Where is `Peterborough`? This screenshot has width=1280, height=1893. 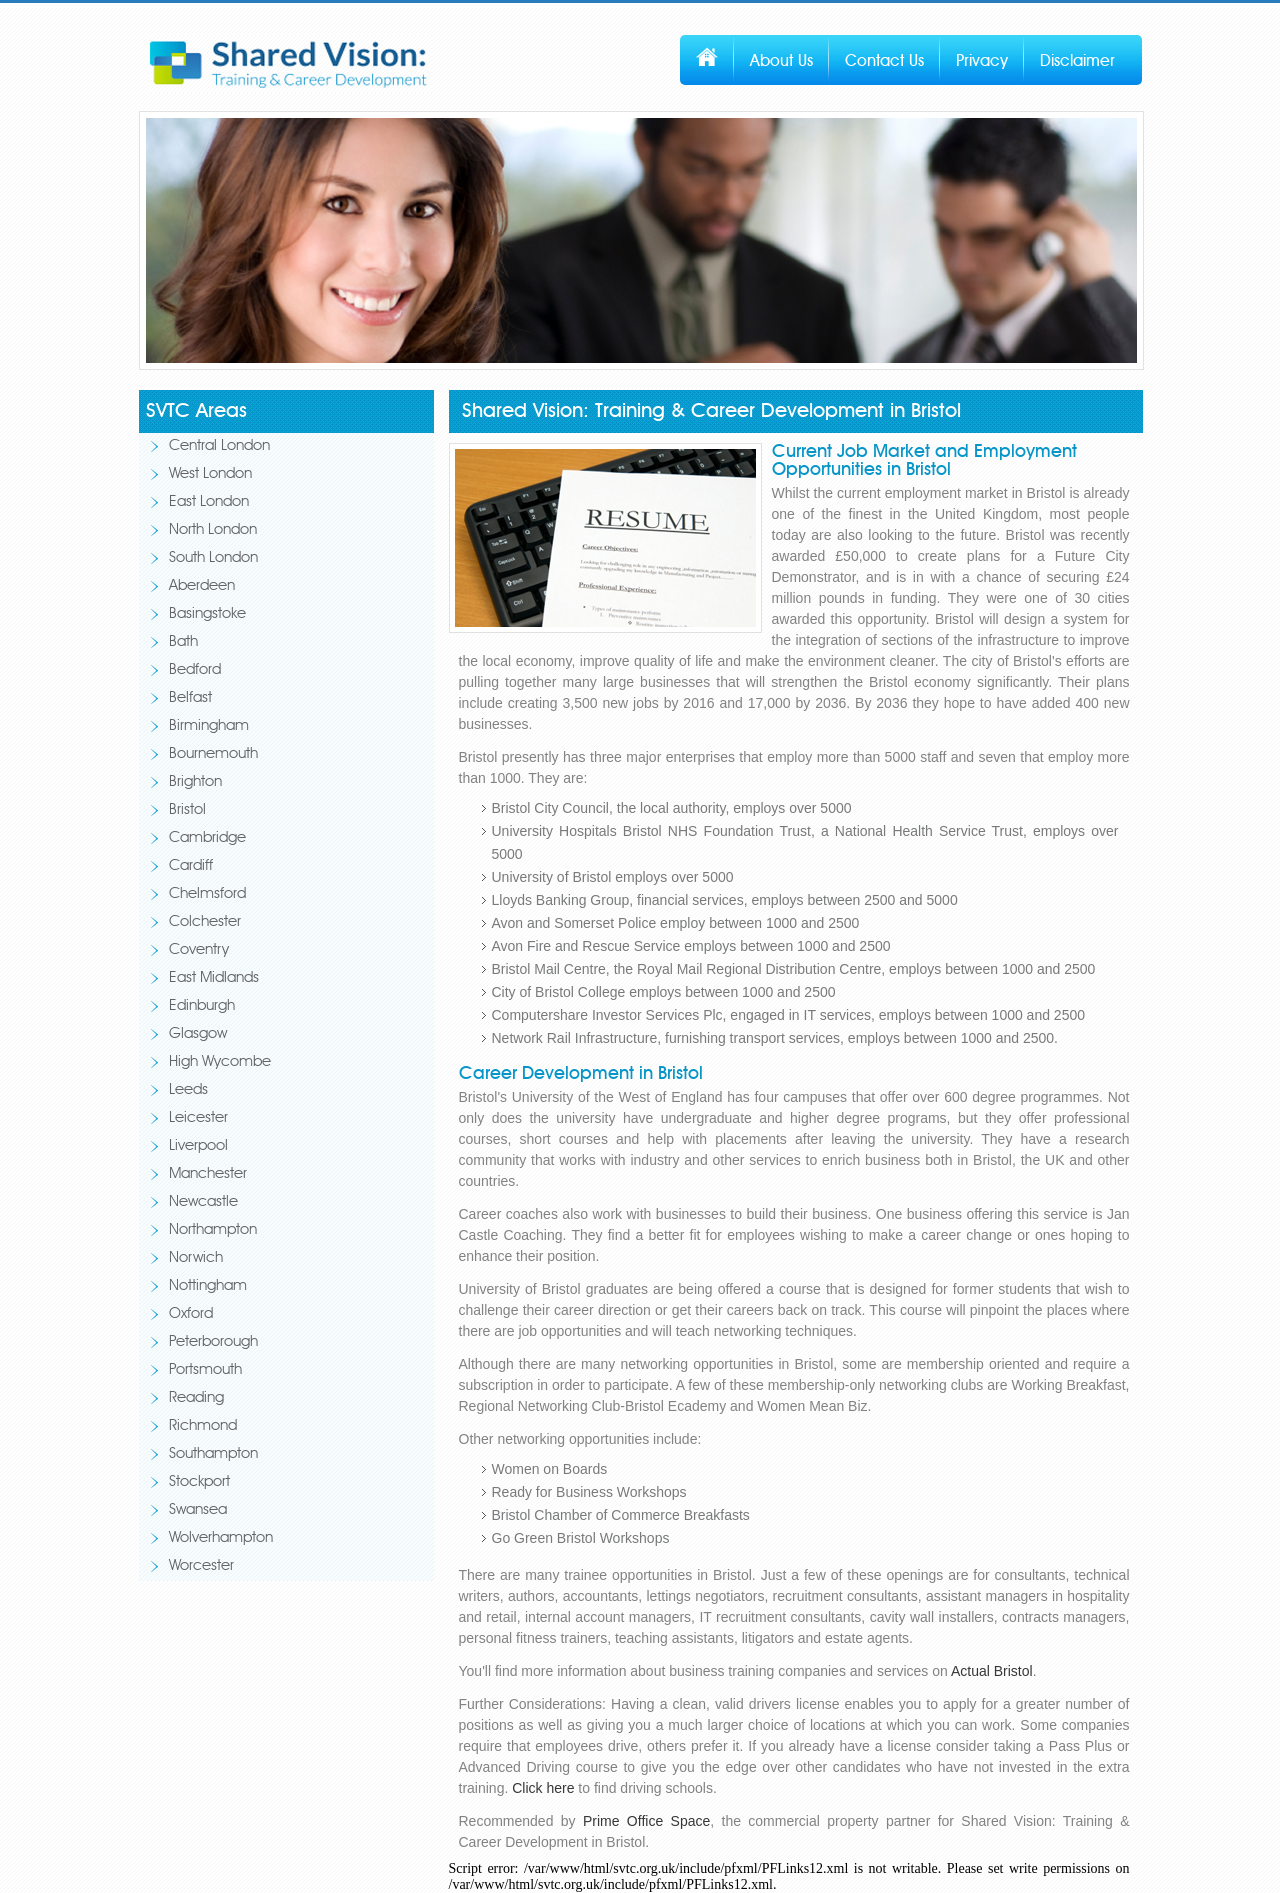 Peterborough is located at coordinates (213, 1342).